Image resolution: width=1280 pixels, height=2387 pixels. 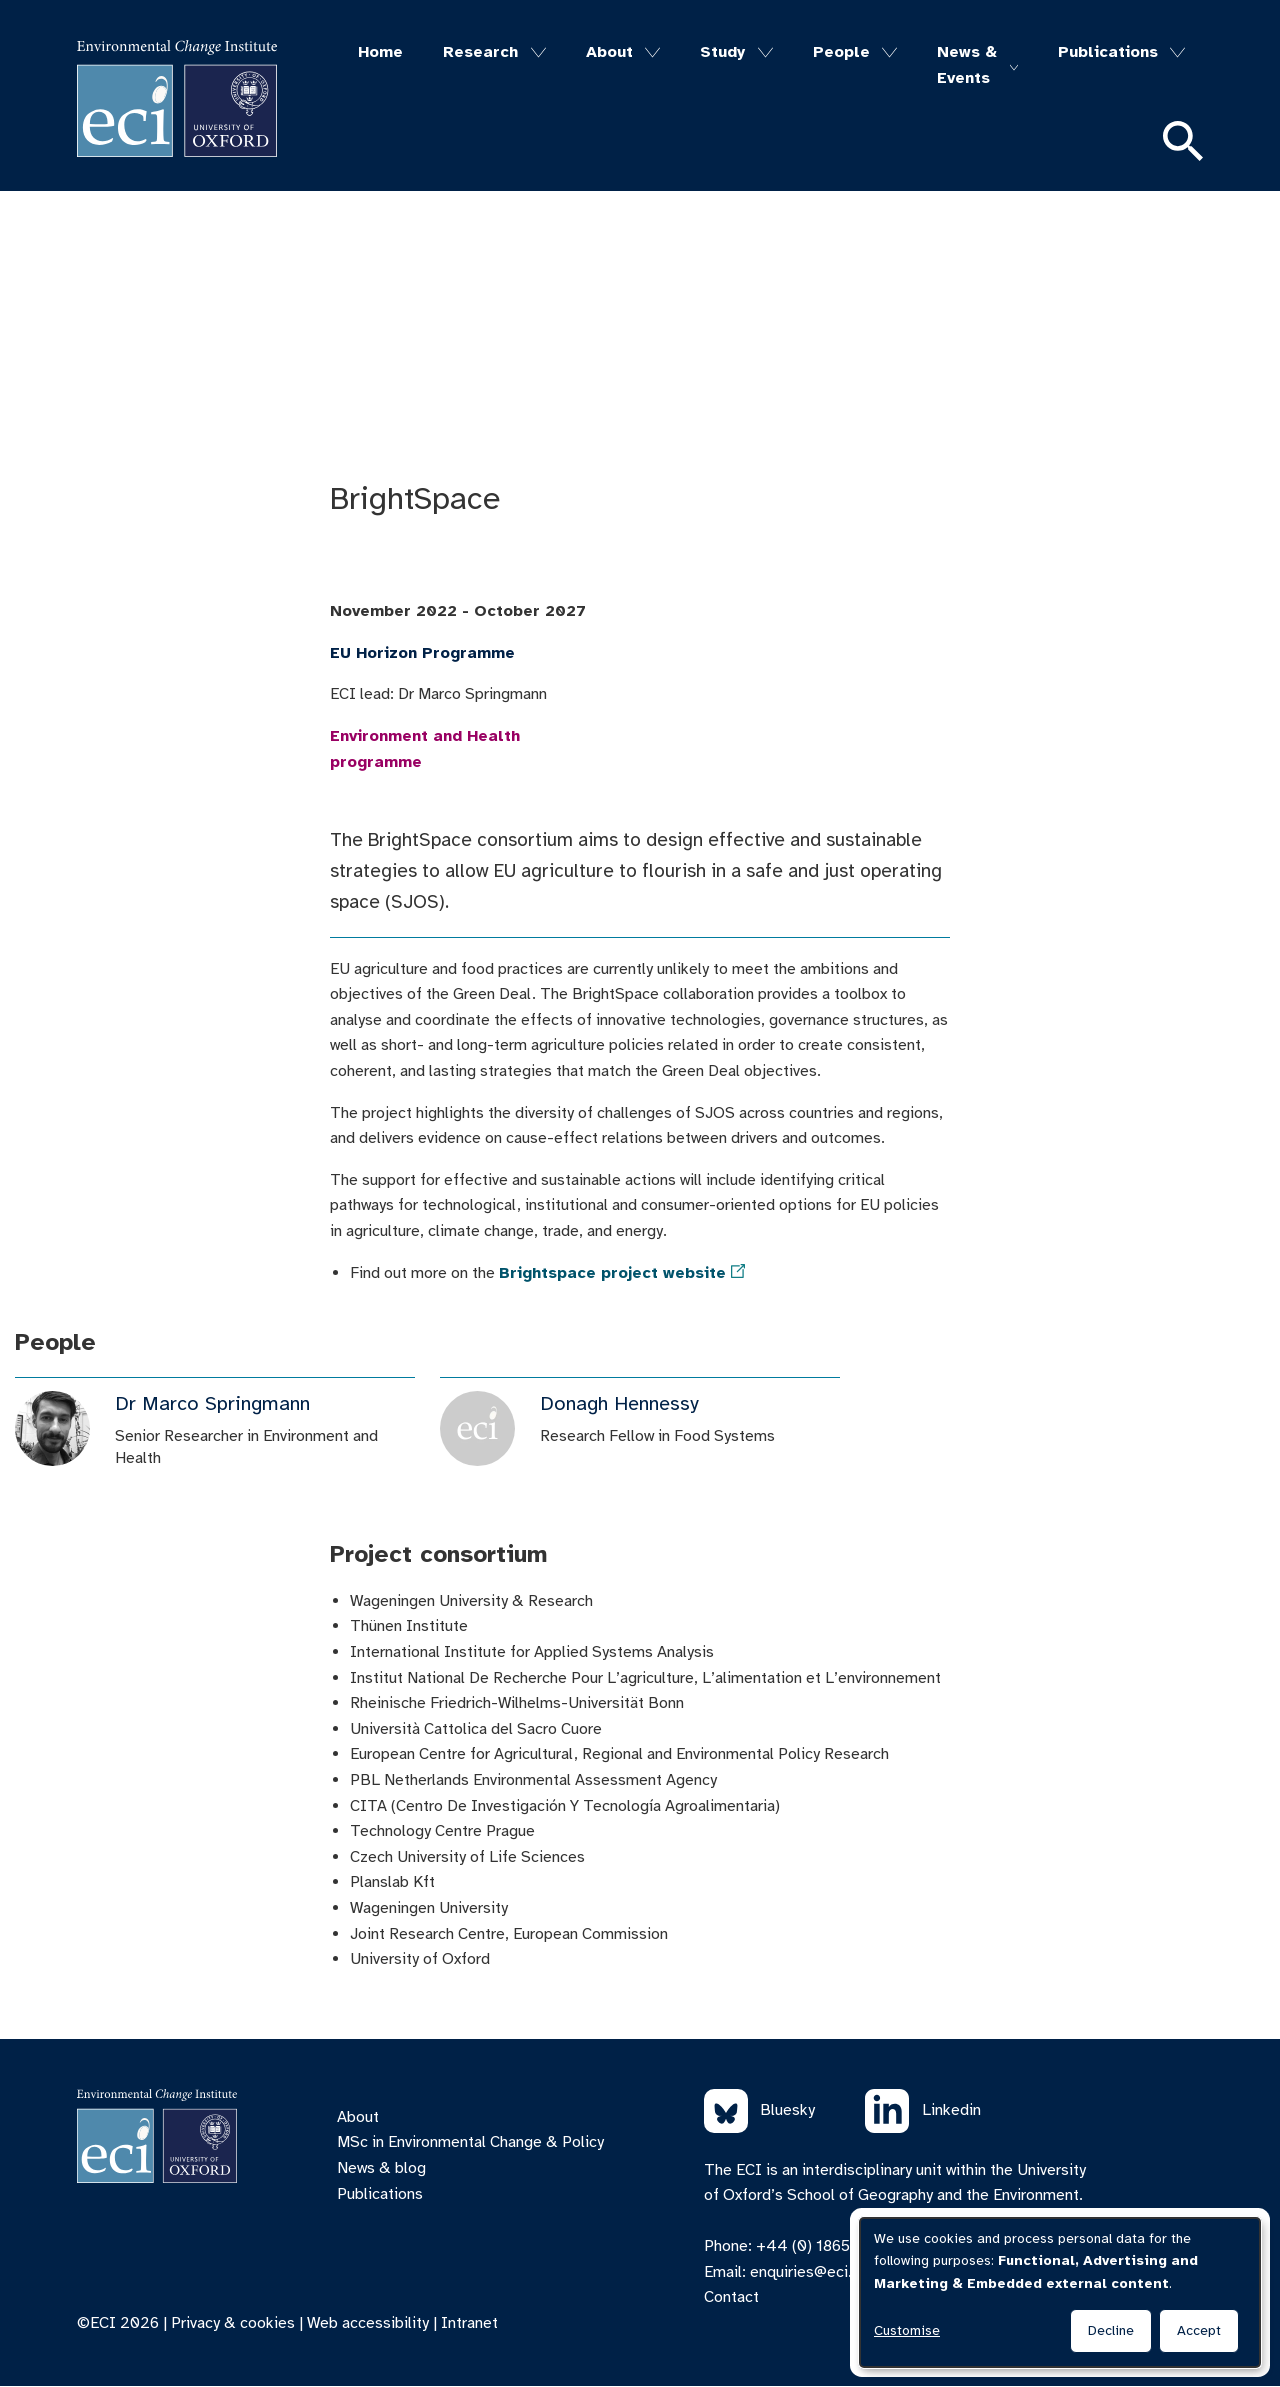 I want to click on Home, so click(x=380, y=52).